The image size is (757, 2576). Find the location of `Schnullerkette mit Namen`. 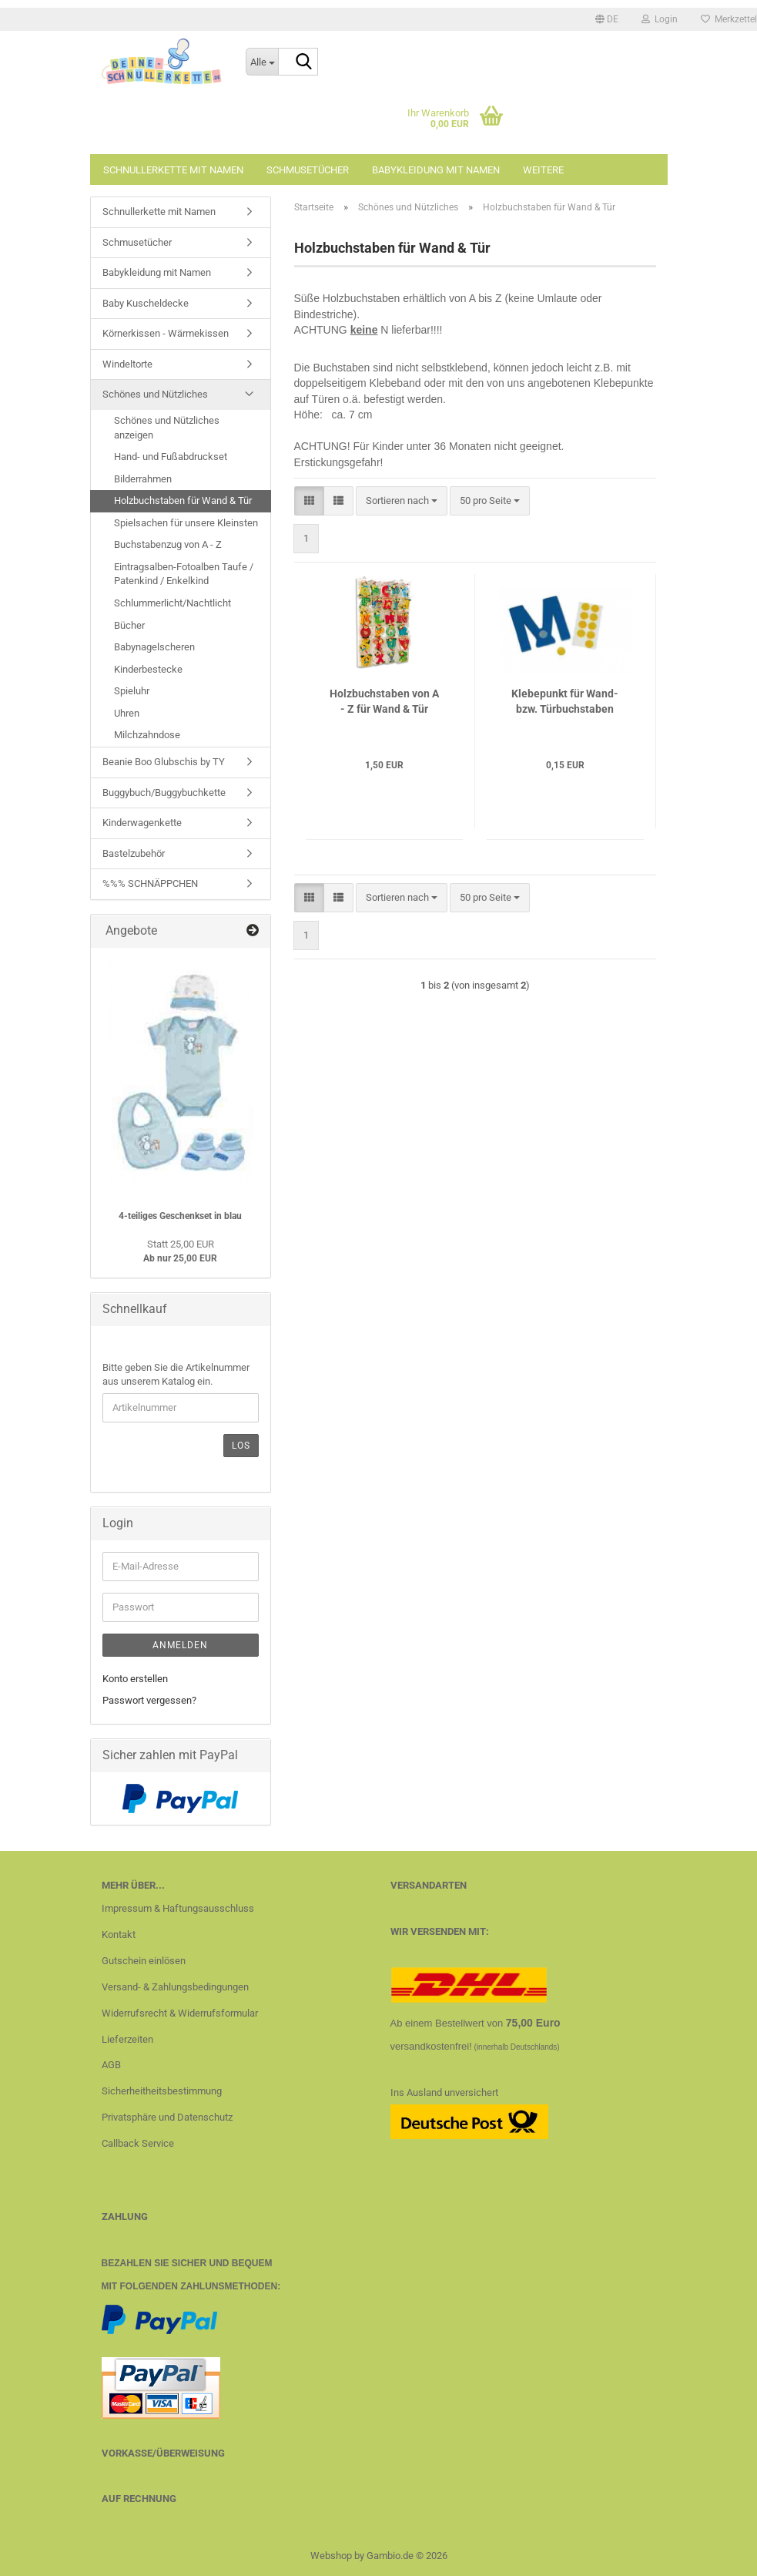

Schnullerkette mit Namen is located at coordinates (173, 170).